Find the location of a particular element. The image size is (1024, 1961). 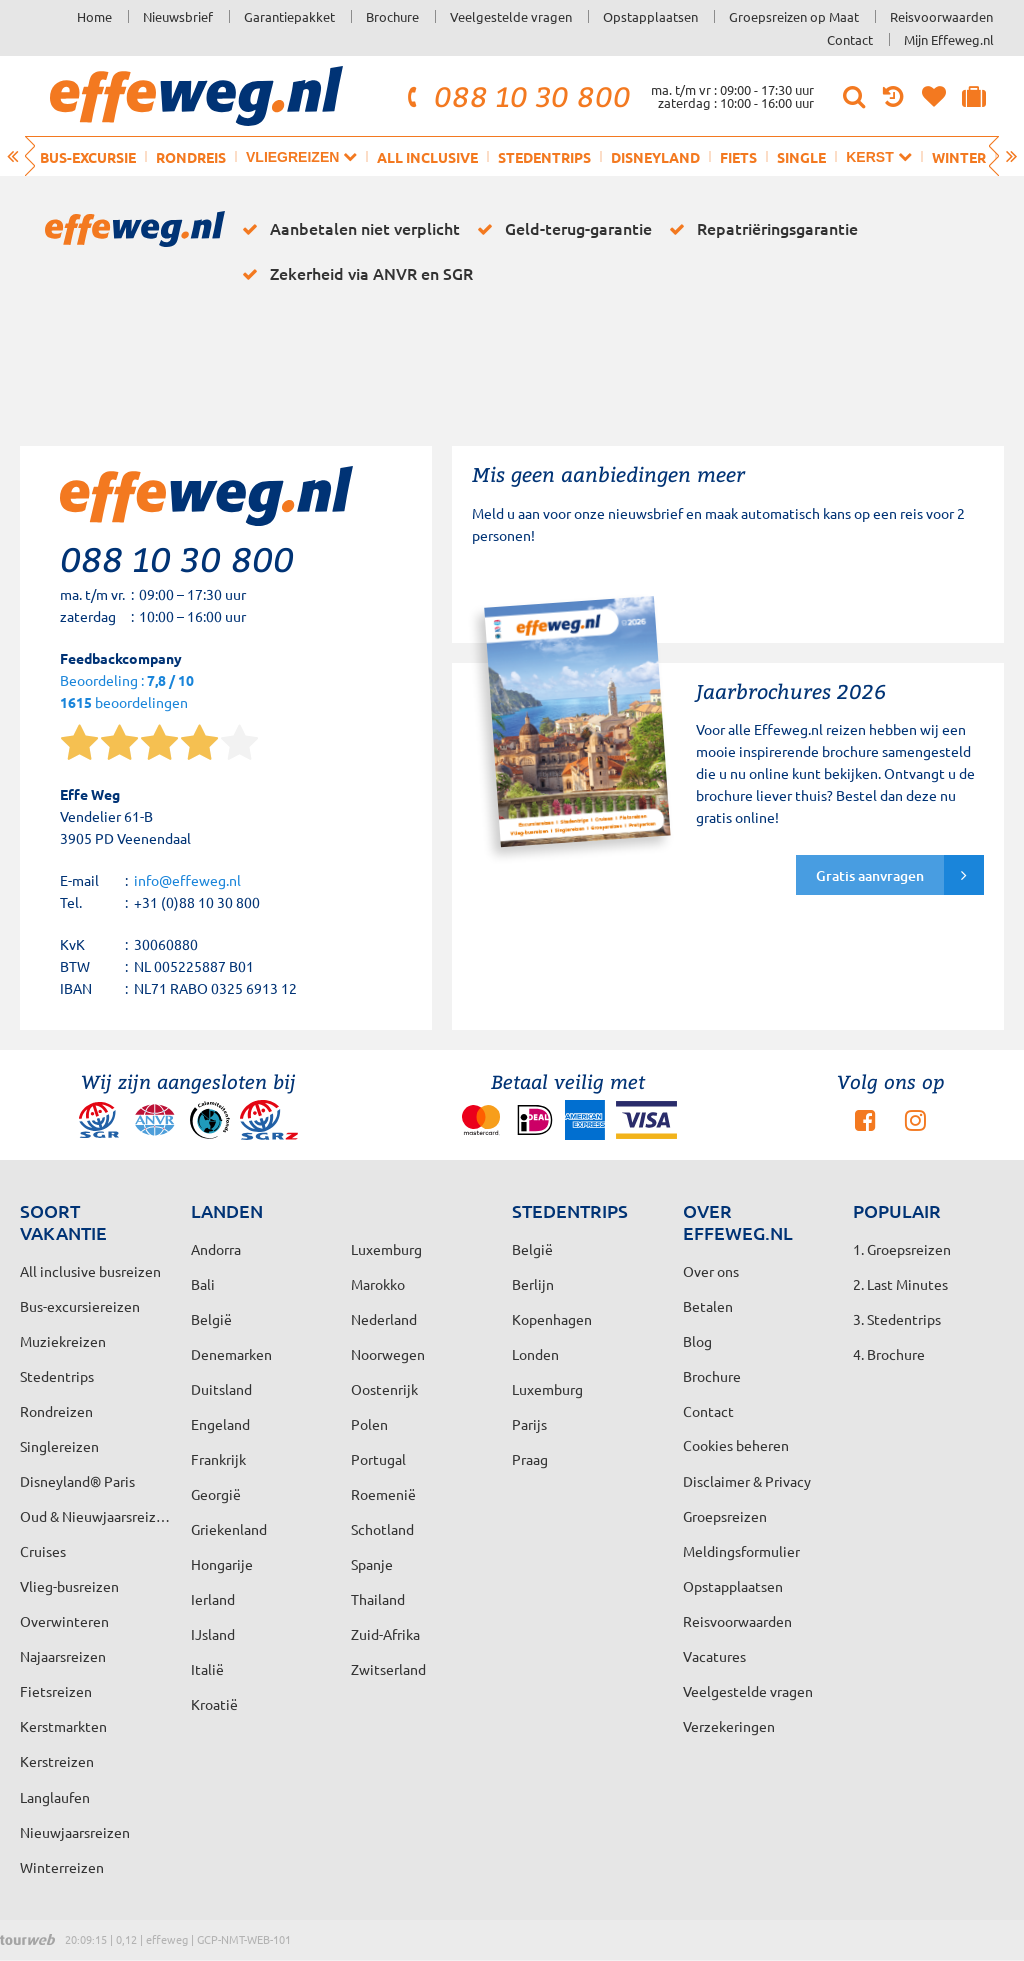

Marokko is located at coordinates (378, 1284).